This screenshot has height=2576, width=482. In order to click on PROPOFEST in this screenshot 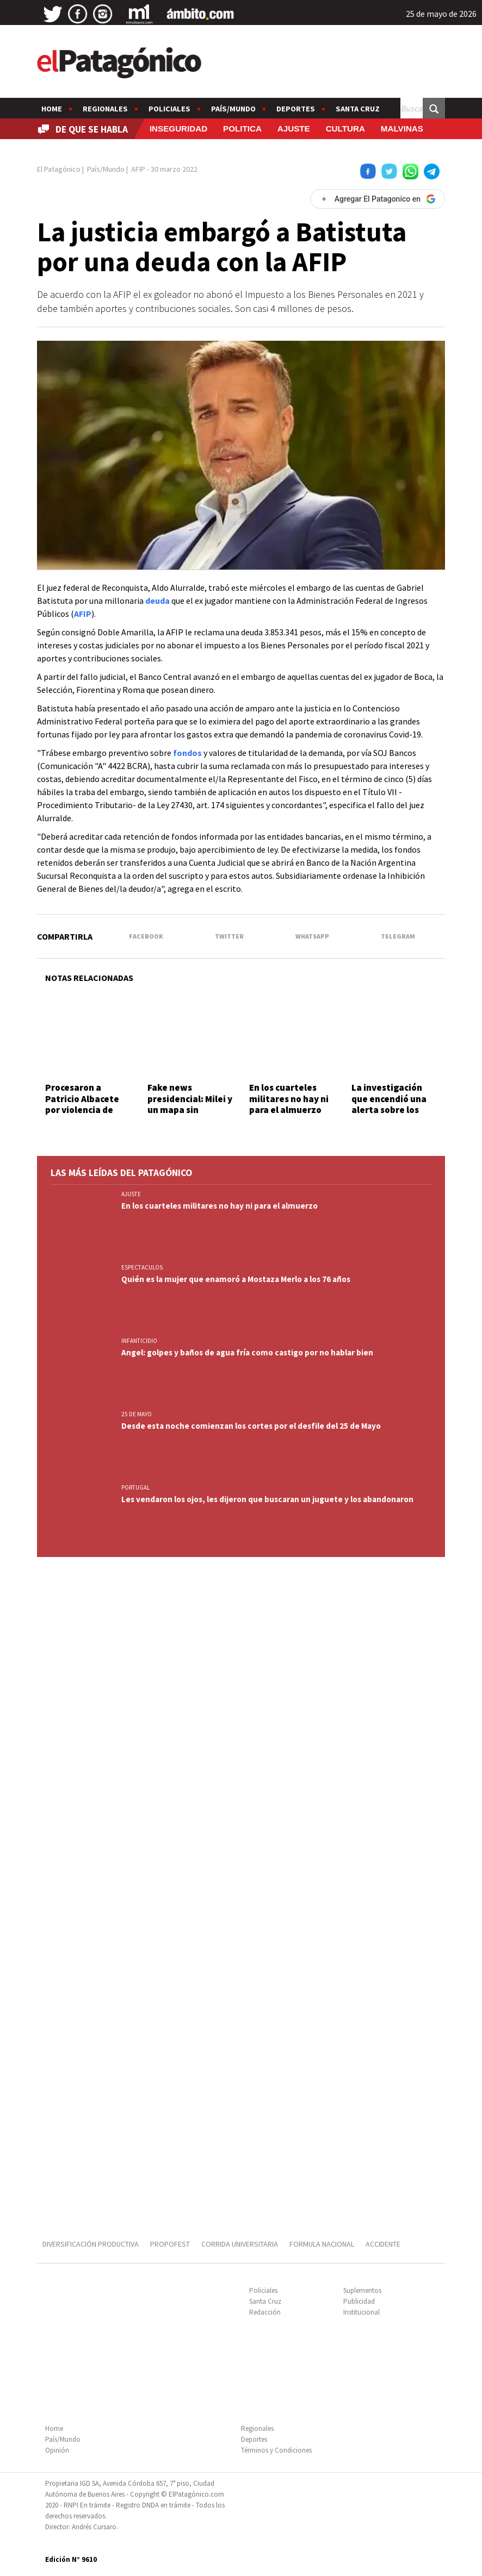, I will do `click(170, 2244)`.